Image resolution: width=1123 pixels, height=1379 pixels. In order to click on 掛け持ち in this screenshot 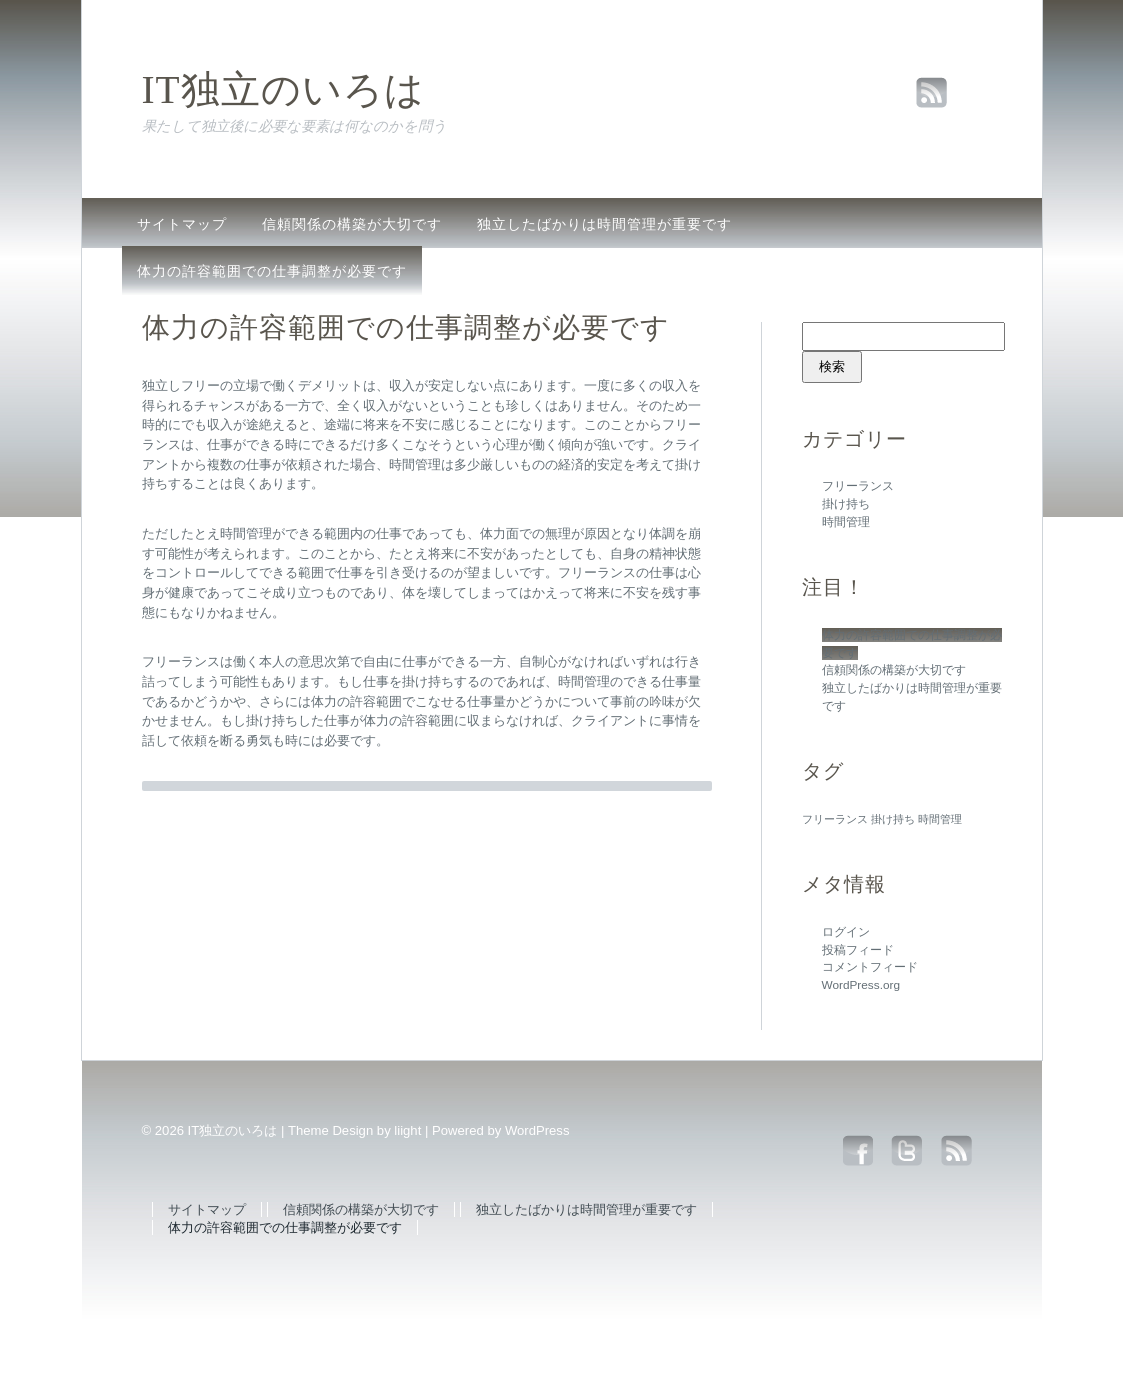, I will do `click(846, 504)`.